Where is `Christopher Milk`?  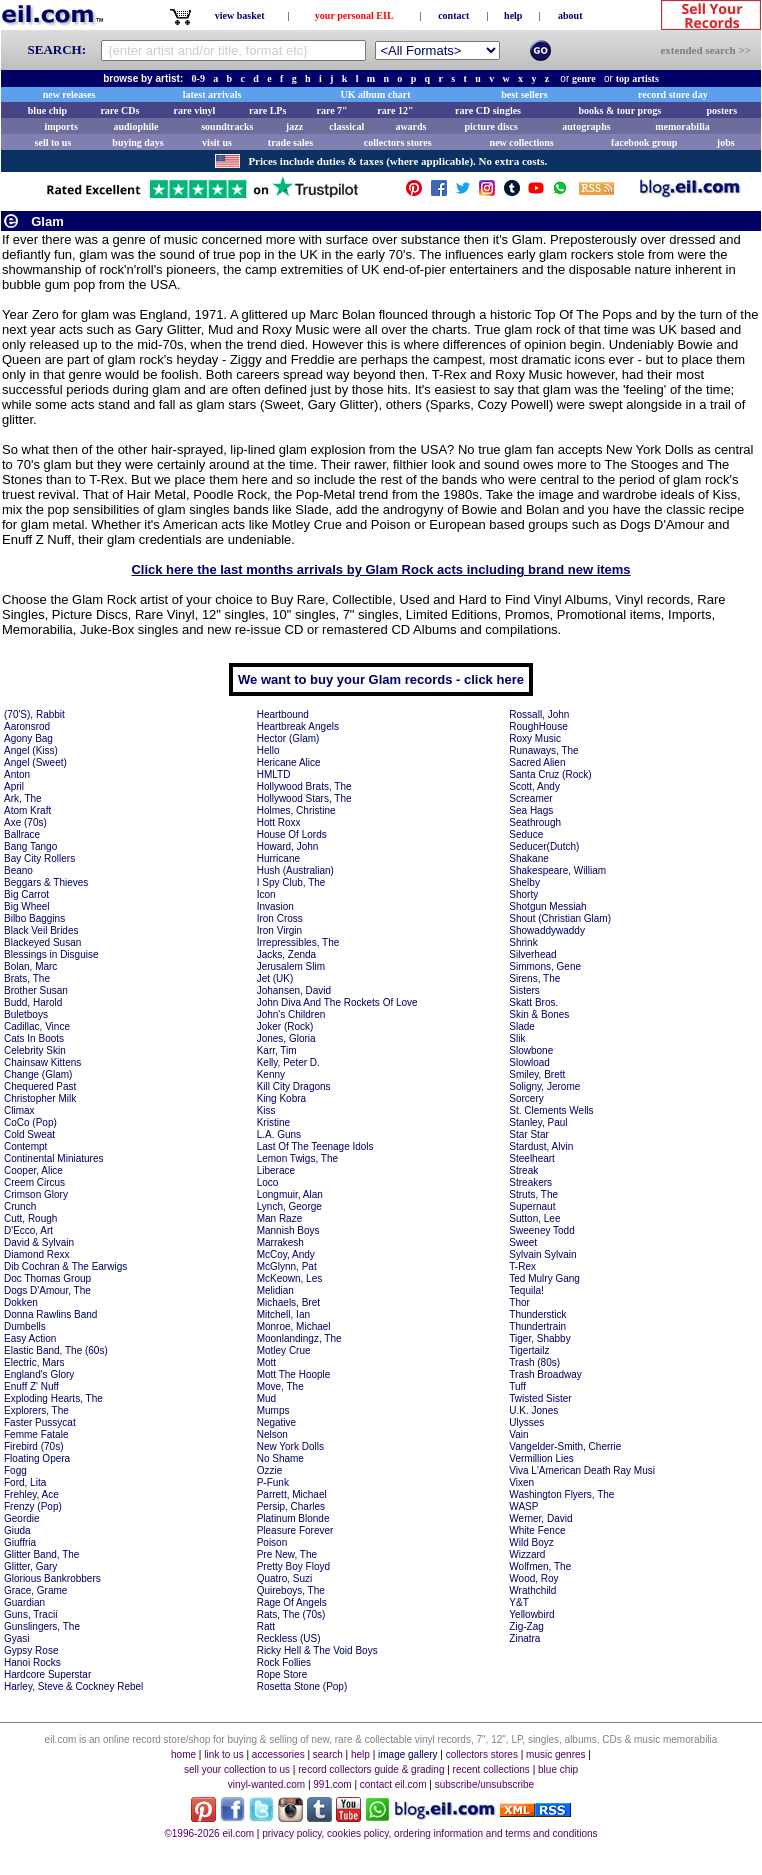
Christopher Milk is located at coordinates (40, 1098).